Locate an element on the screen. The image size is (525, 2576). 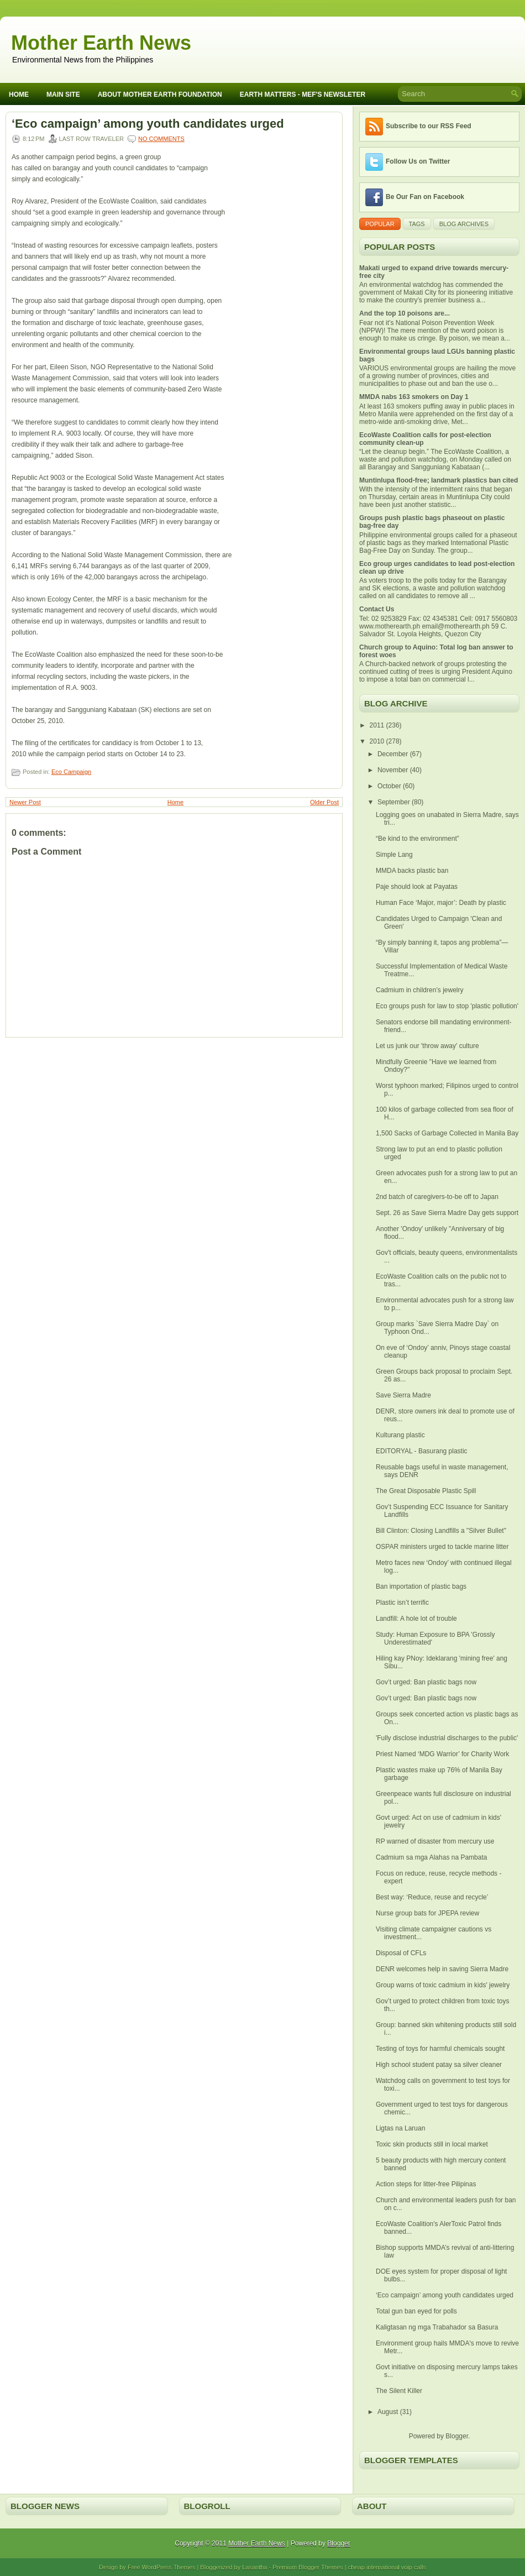
Gov’t urged: Ban plastic bags now is located at coordinates (426, 1682).